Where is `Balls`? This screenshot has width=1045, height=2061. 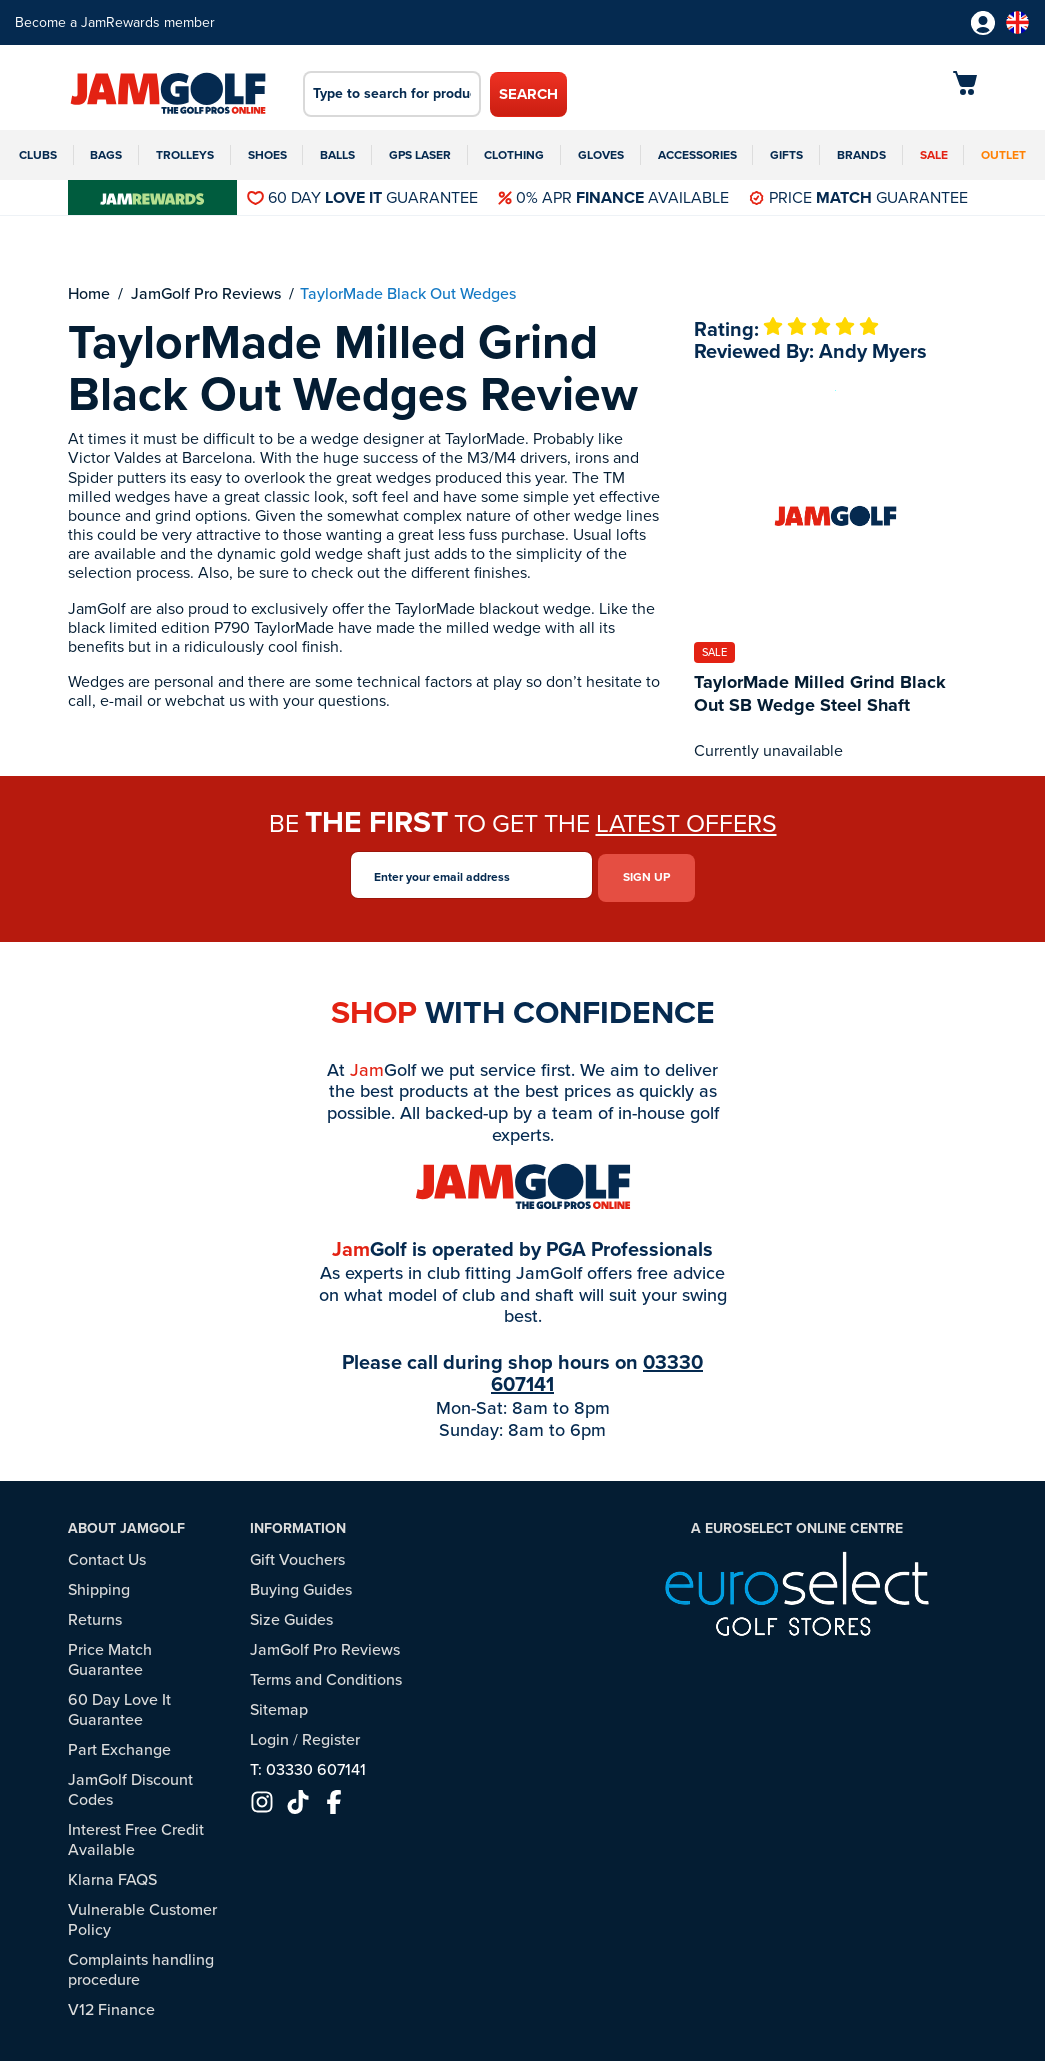
Balls is located at coordinates (337, 155).